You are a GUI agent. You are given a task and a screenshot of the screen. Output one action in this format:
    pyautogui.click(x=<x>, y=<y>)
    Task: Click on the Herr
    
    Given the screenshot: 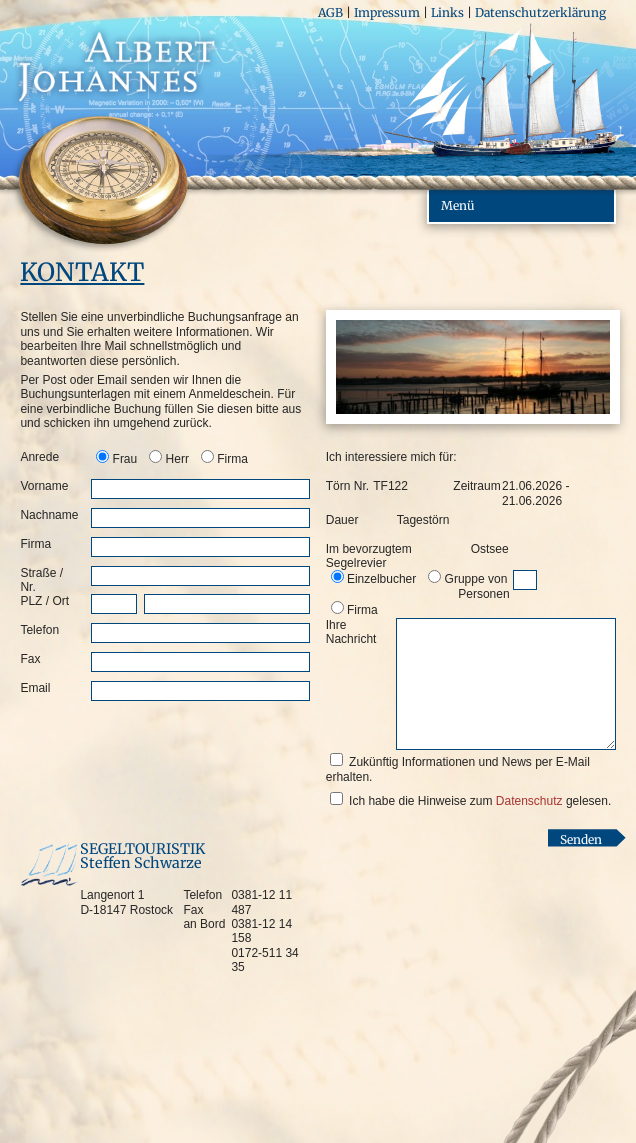 What is the action you would take?
    pyautogui.click(x=177, y=459)
    